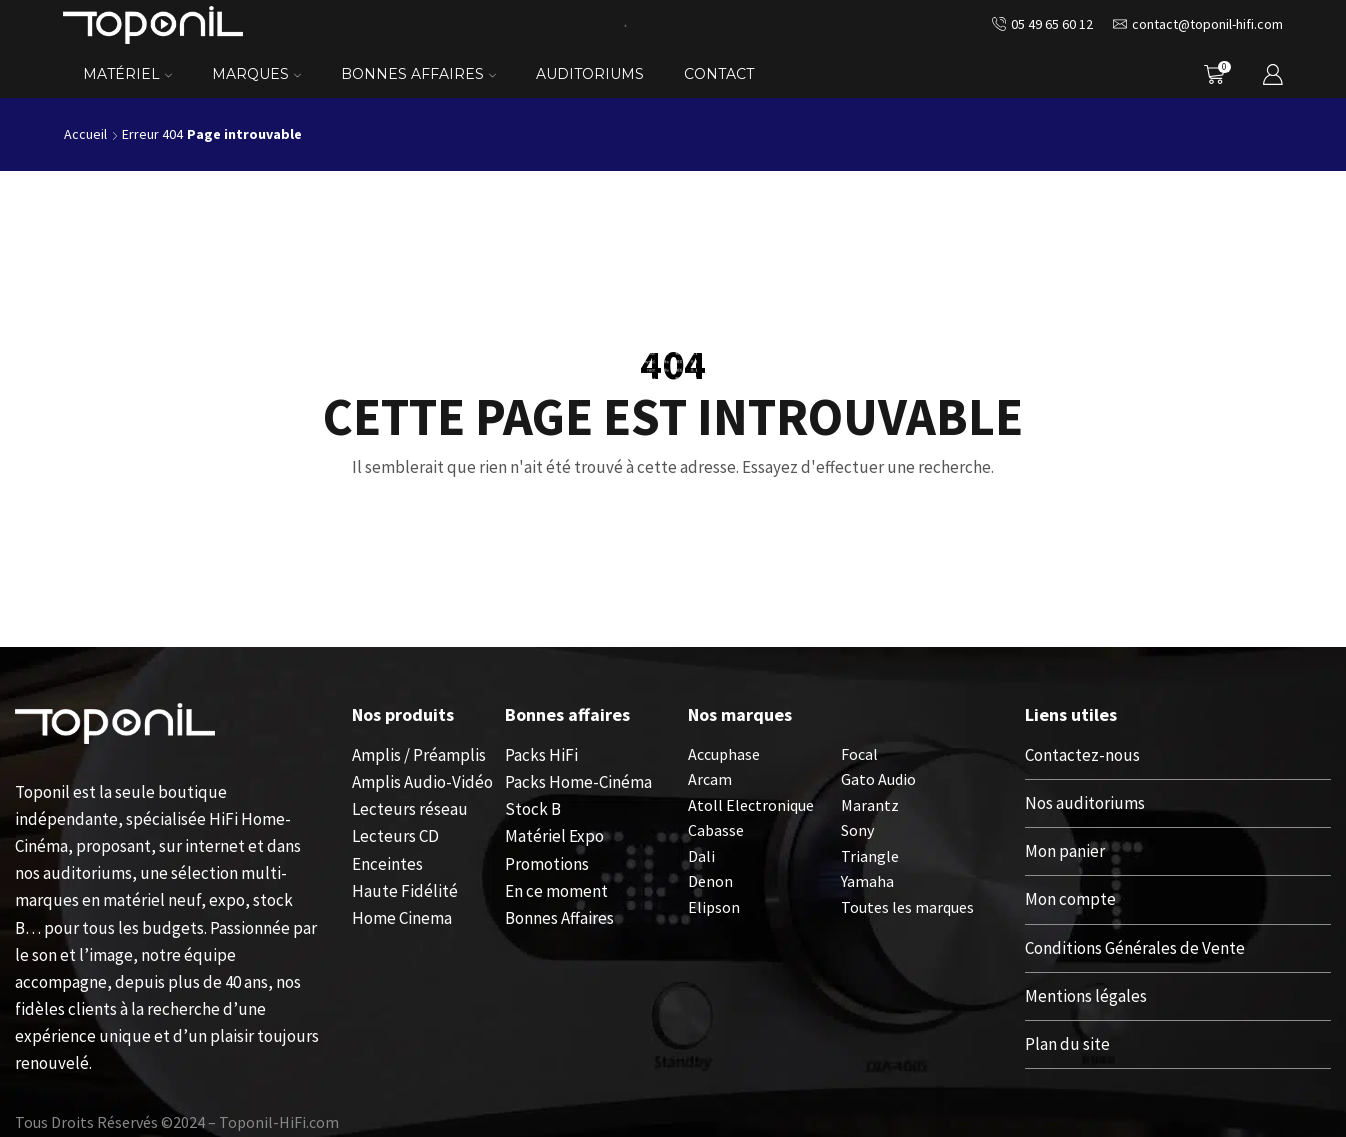 Image resolution: width=1346 pixels, height=1137 pixels. Describe the element at coordinates (418, 74) in the screenshot. I see `Bonnes Affaires` at that location.